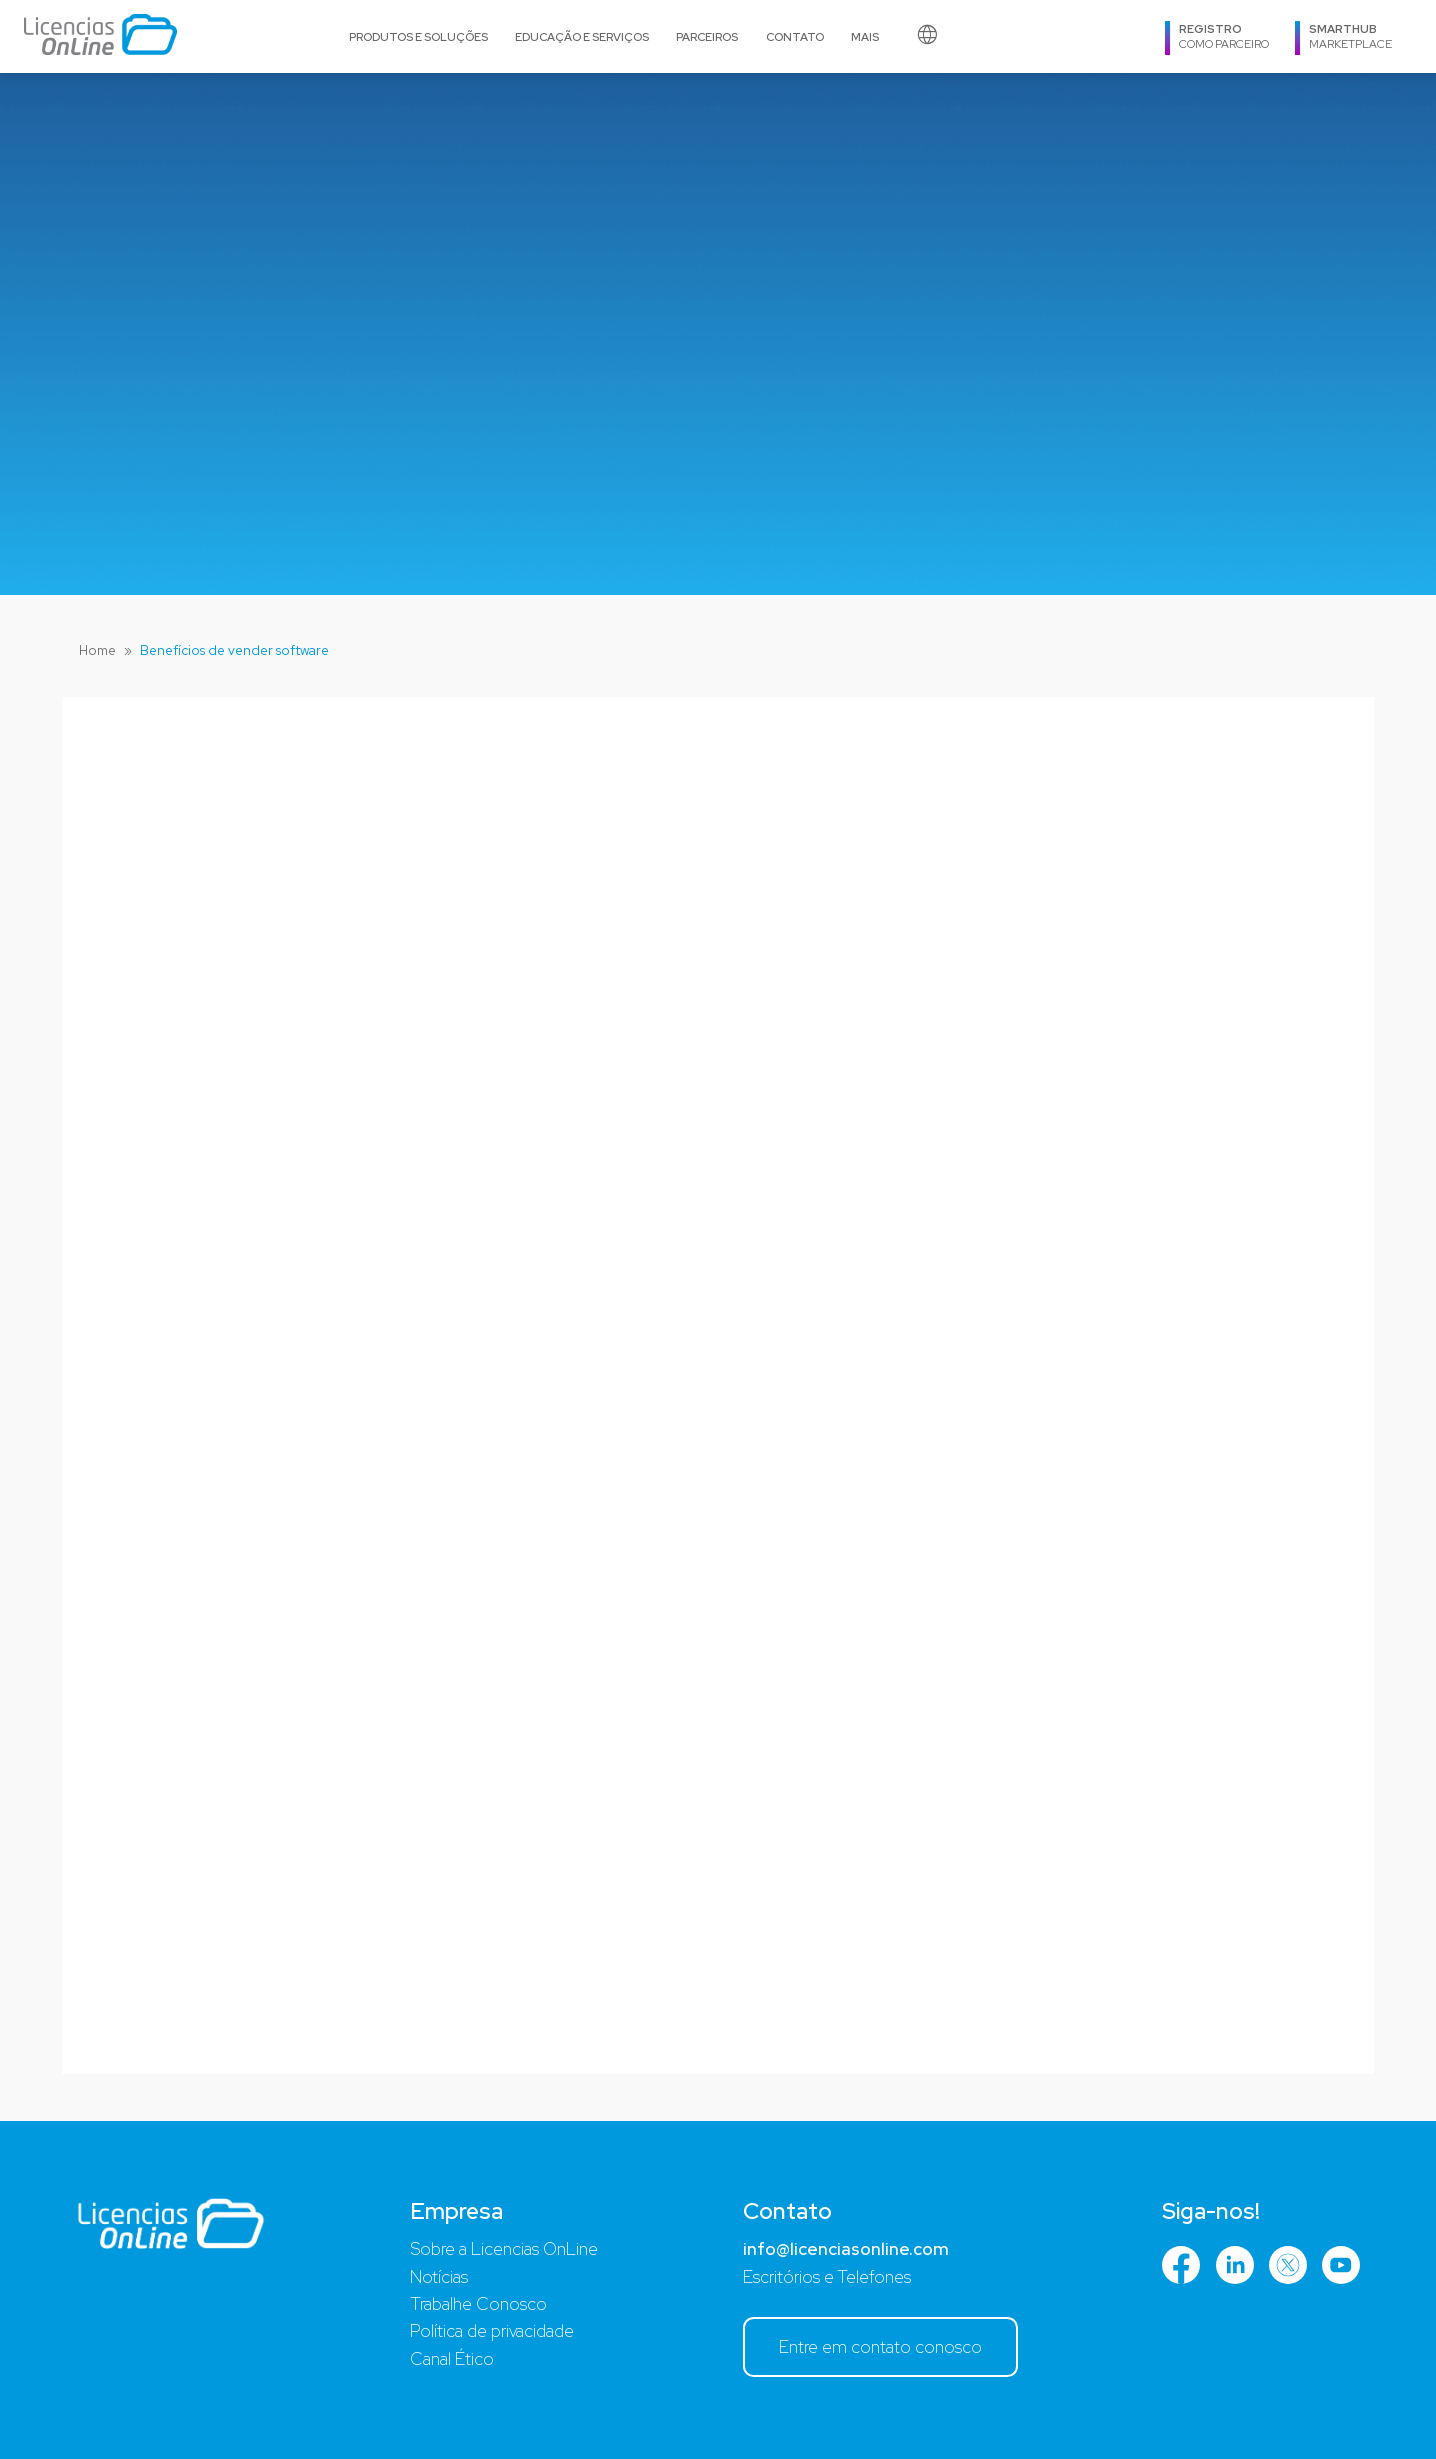  I want to click on Produtos e soluções, so click(418, 36).